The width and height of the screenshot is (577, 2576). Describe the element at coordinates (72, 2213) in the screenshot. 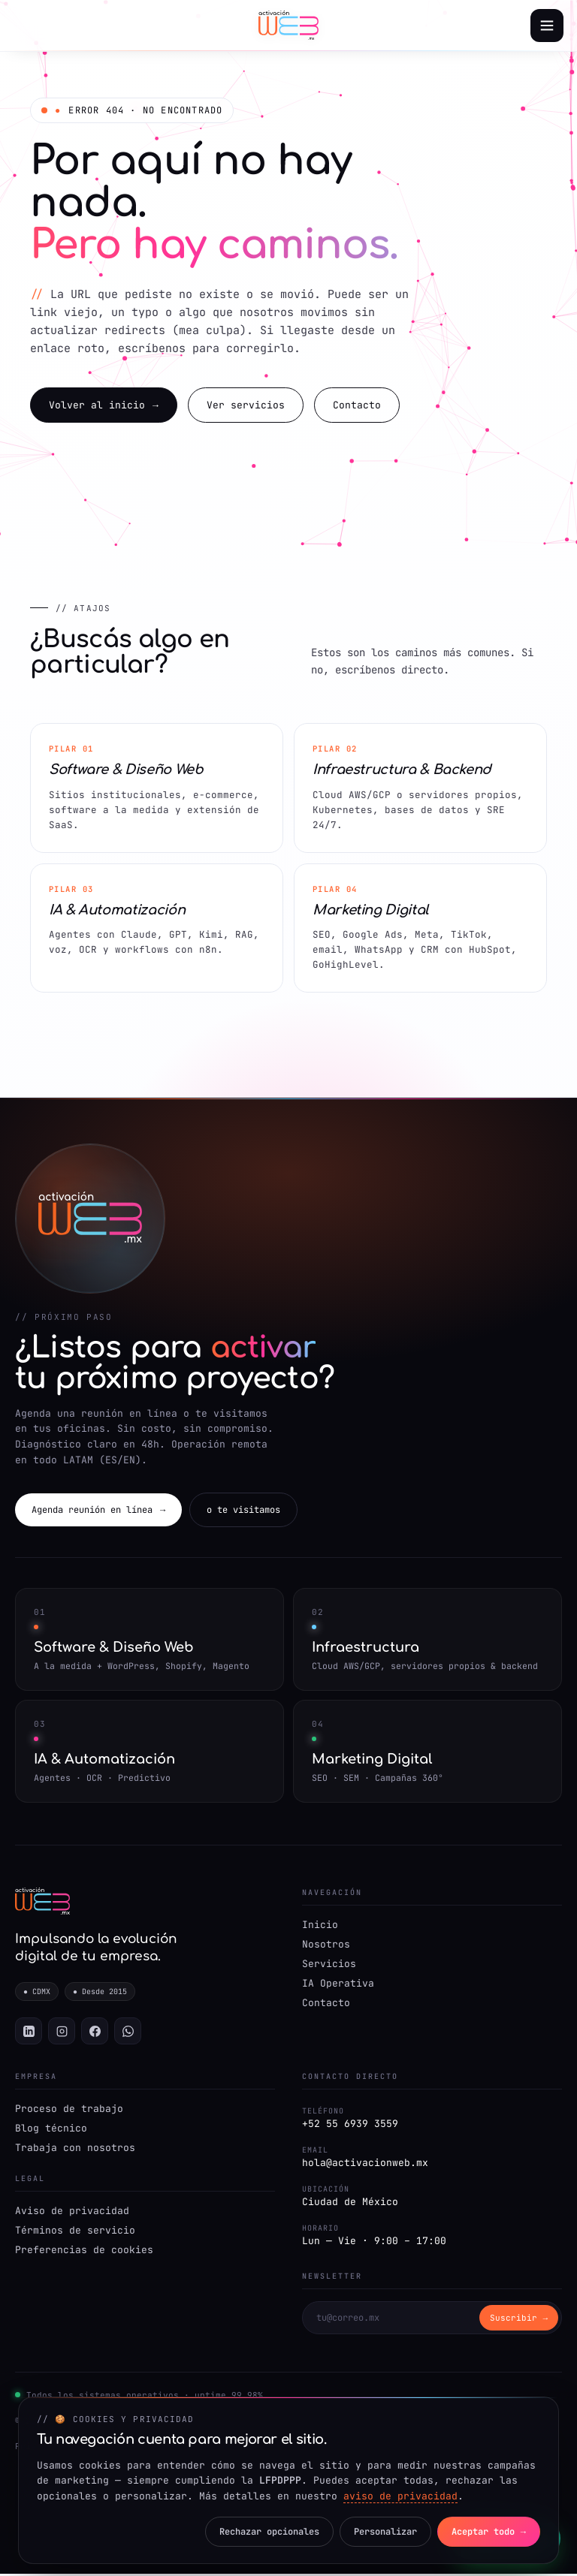

I see `Aviso de privacidad` at that location.